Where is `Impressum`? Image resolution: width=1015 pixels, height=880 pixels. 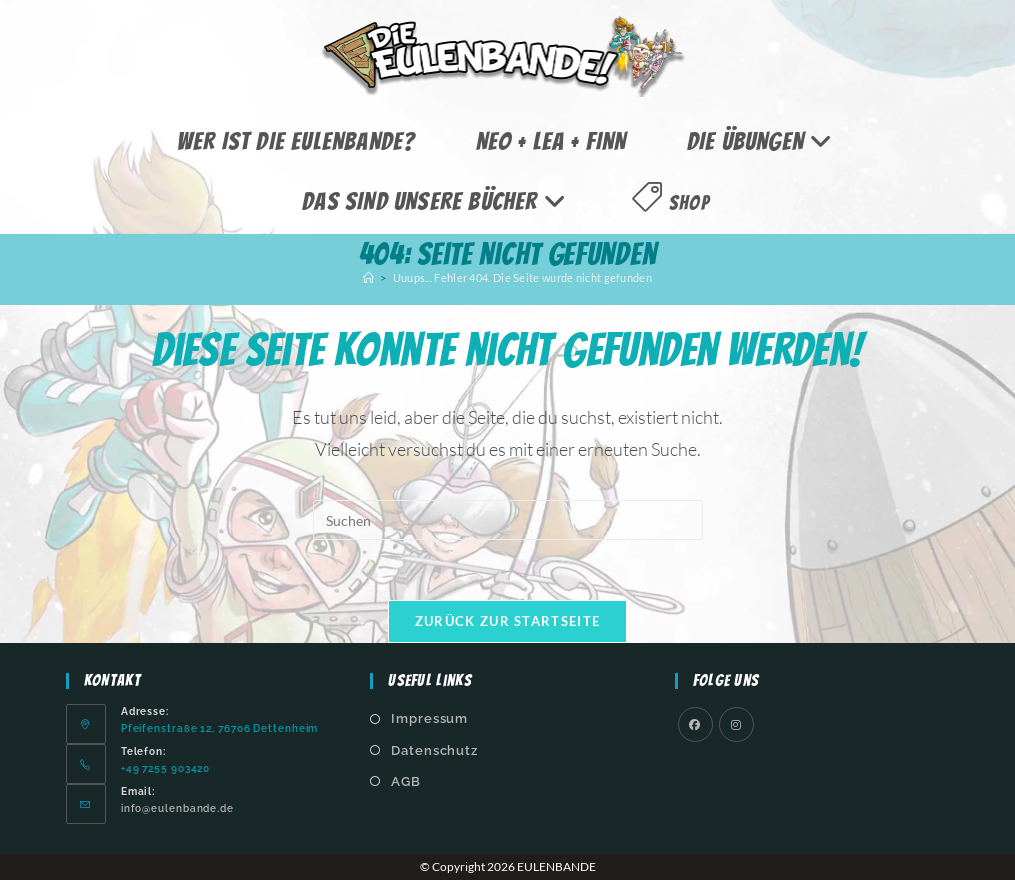 Impressum is located at coordinates (429, 718).